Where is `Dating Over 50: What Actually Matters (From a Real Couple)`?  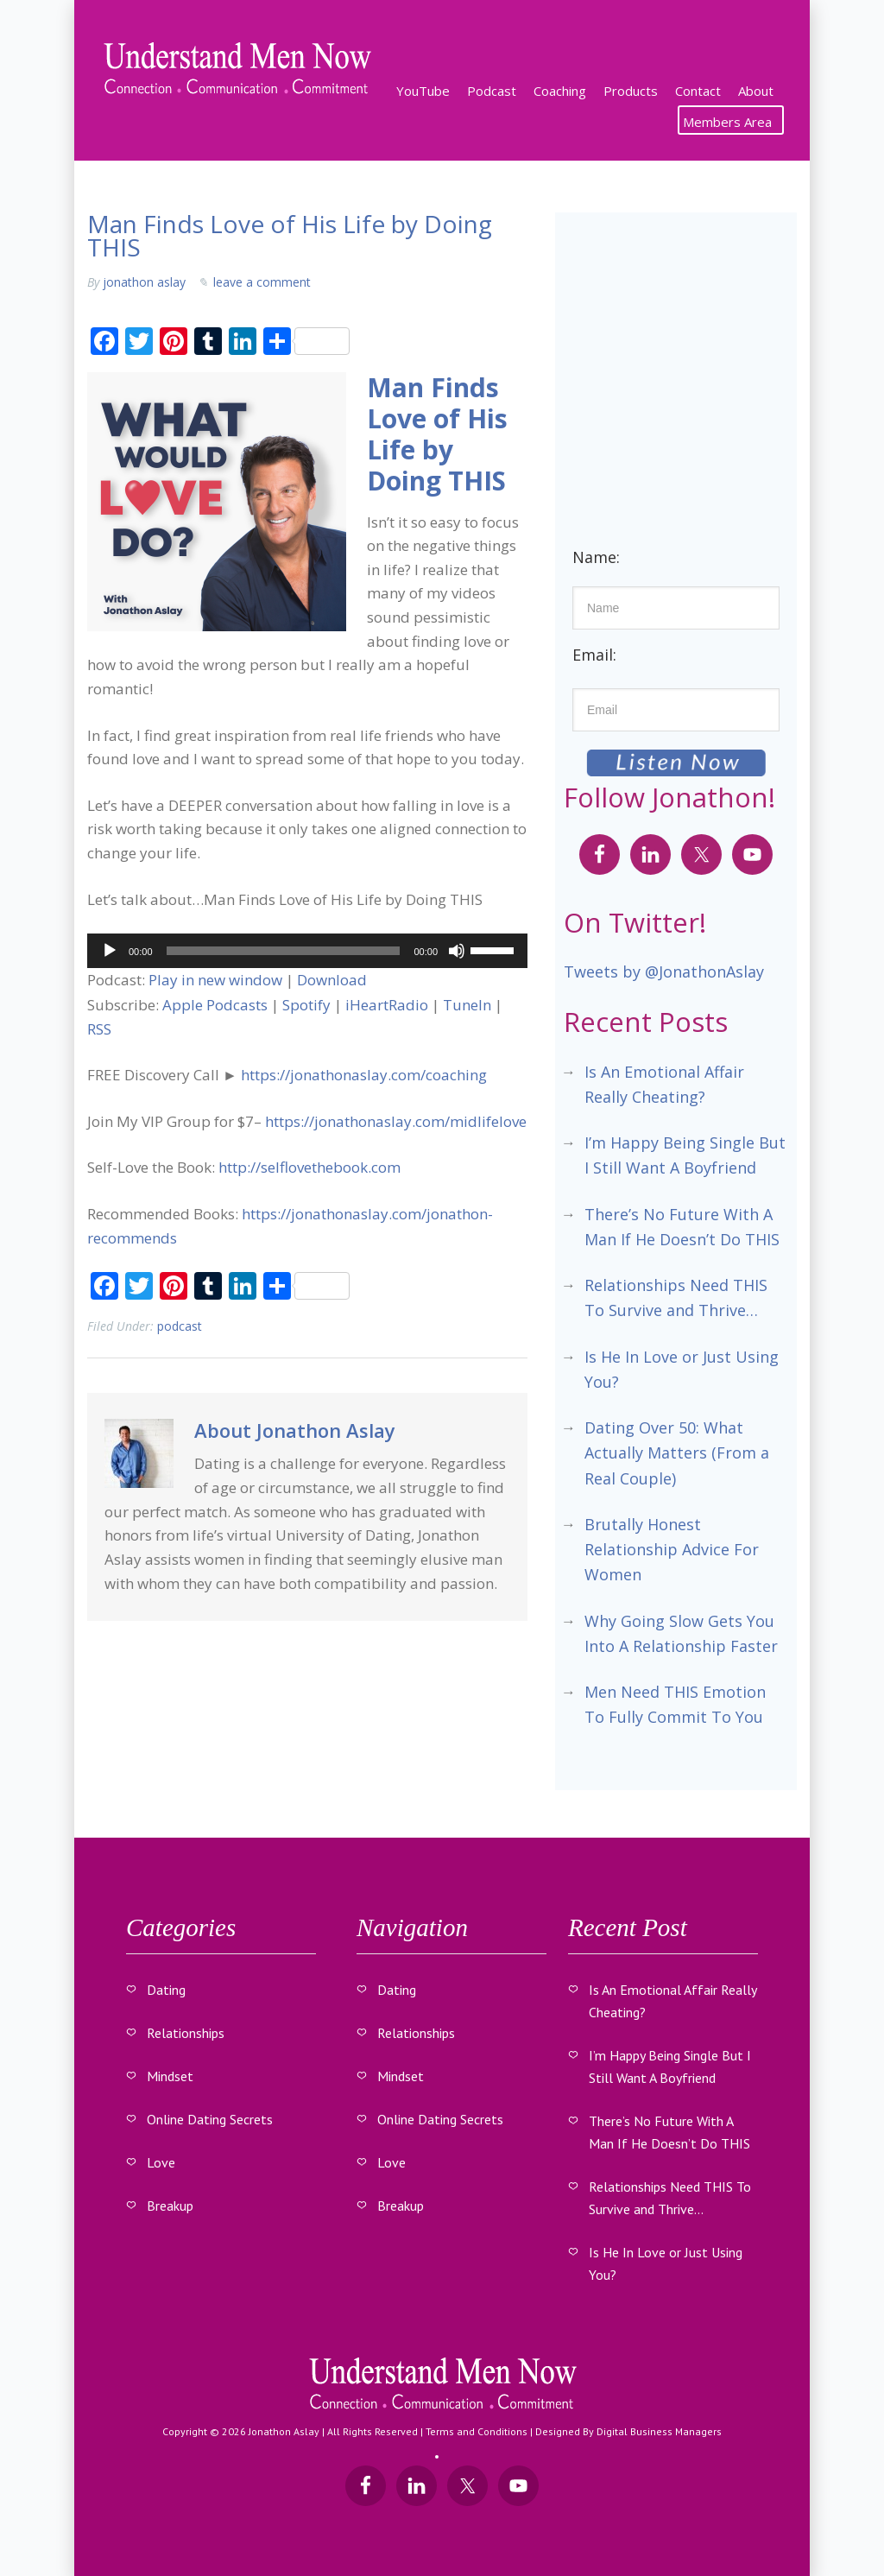
Dating Over 50: What Actually Matters (From a Real Couple) is located at coordinates (676, 1453).